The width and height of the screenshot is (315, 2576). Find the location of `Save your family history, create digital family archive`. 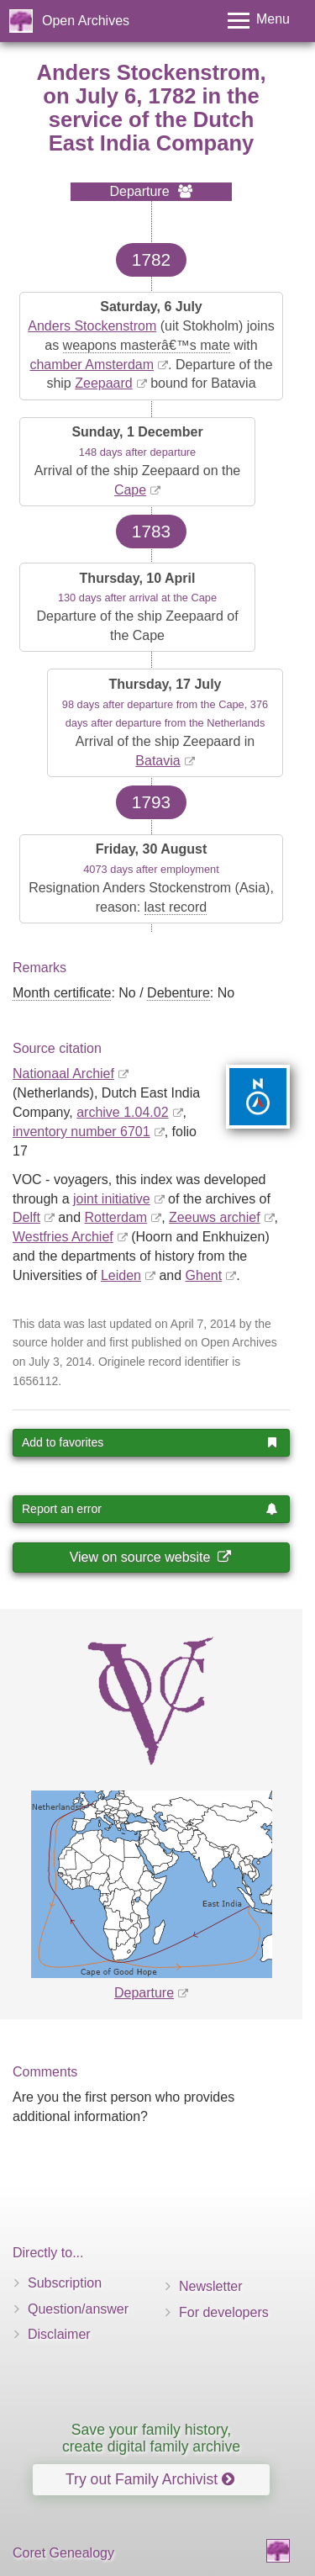

Save your family history, create digital family archive is located at coordinates (151, 2437).